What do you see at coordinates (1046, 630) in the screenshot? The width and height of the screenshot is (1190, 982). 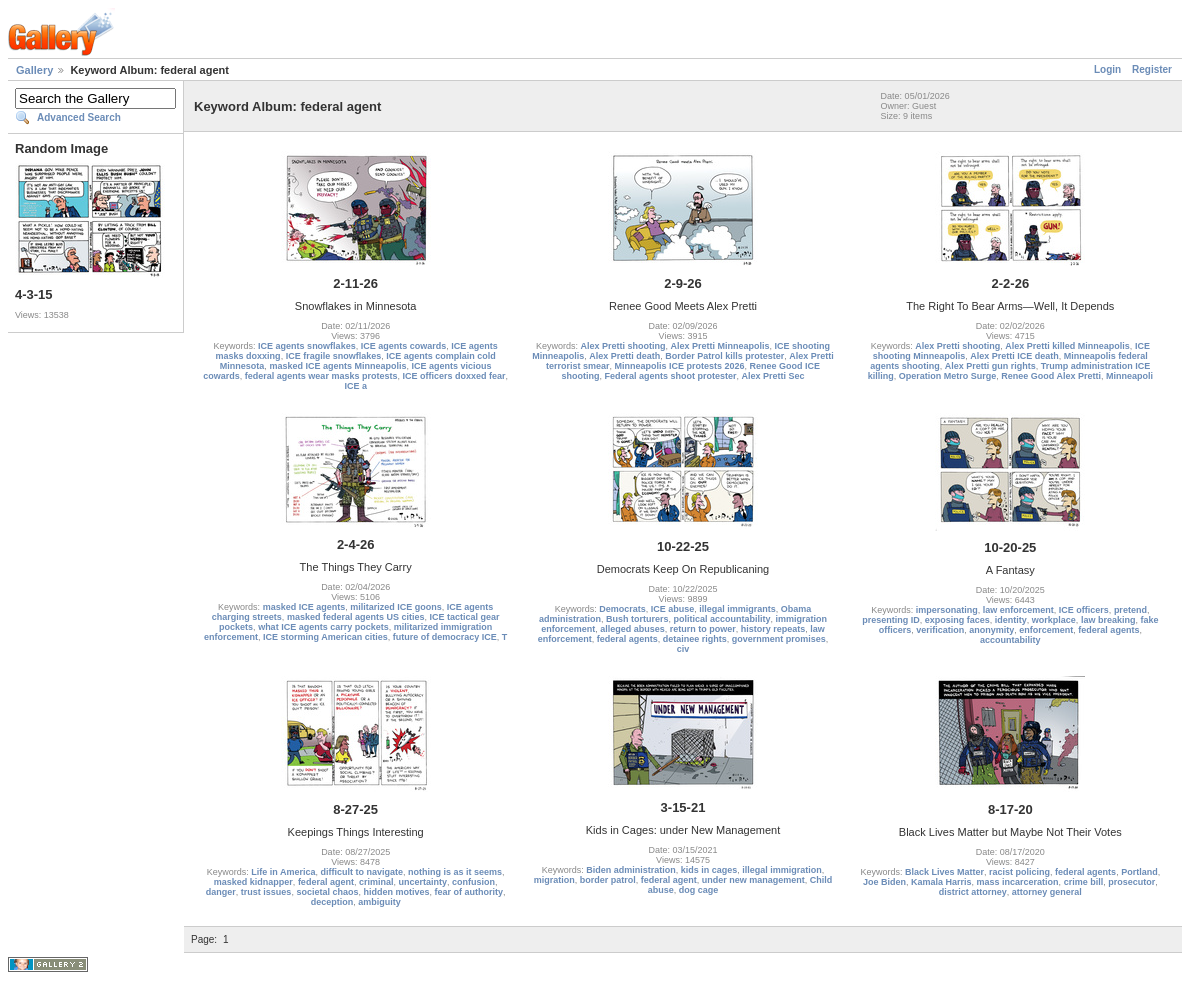 I see `enforcement` at bounding box center [1046, 630].